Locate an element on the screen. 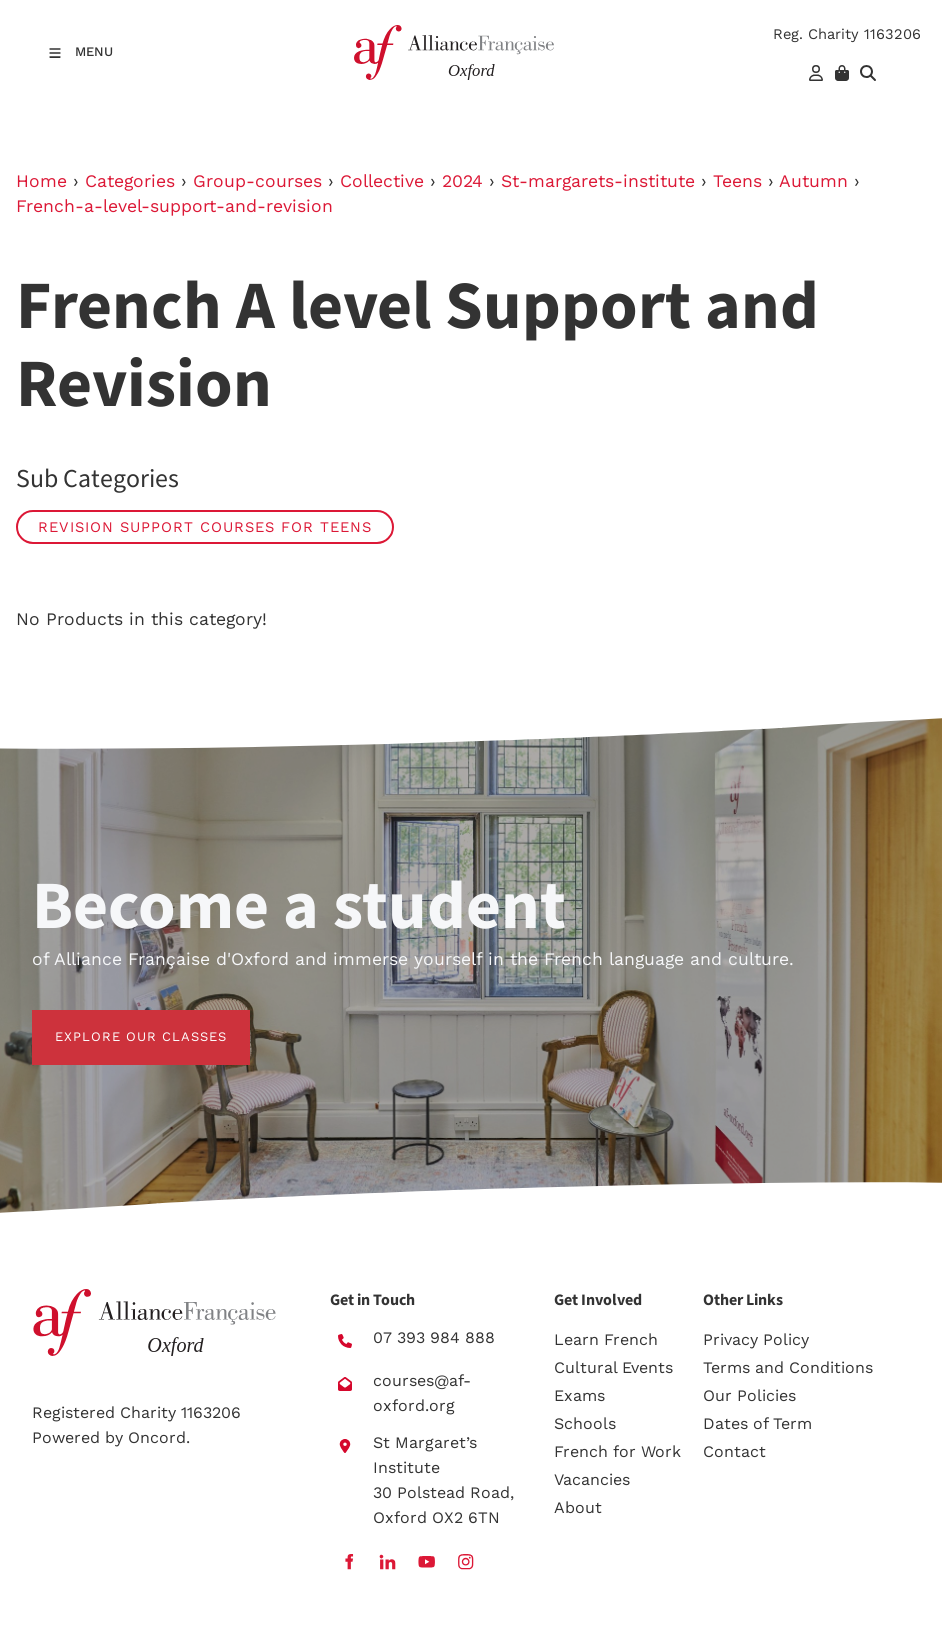 The height and width of the screenshot is (1644, 942). Autumn is located at coordinates (813, 181).